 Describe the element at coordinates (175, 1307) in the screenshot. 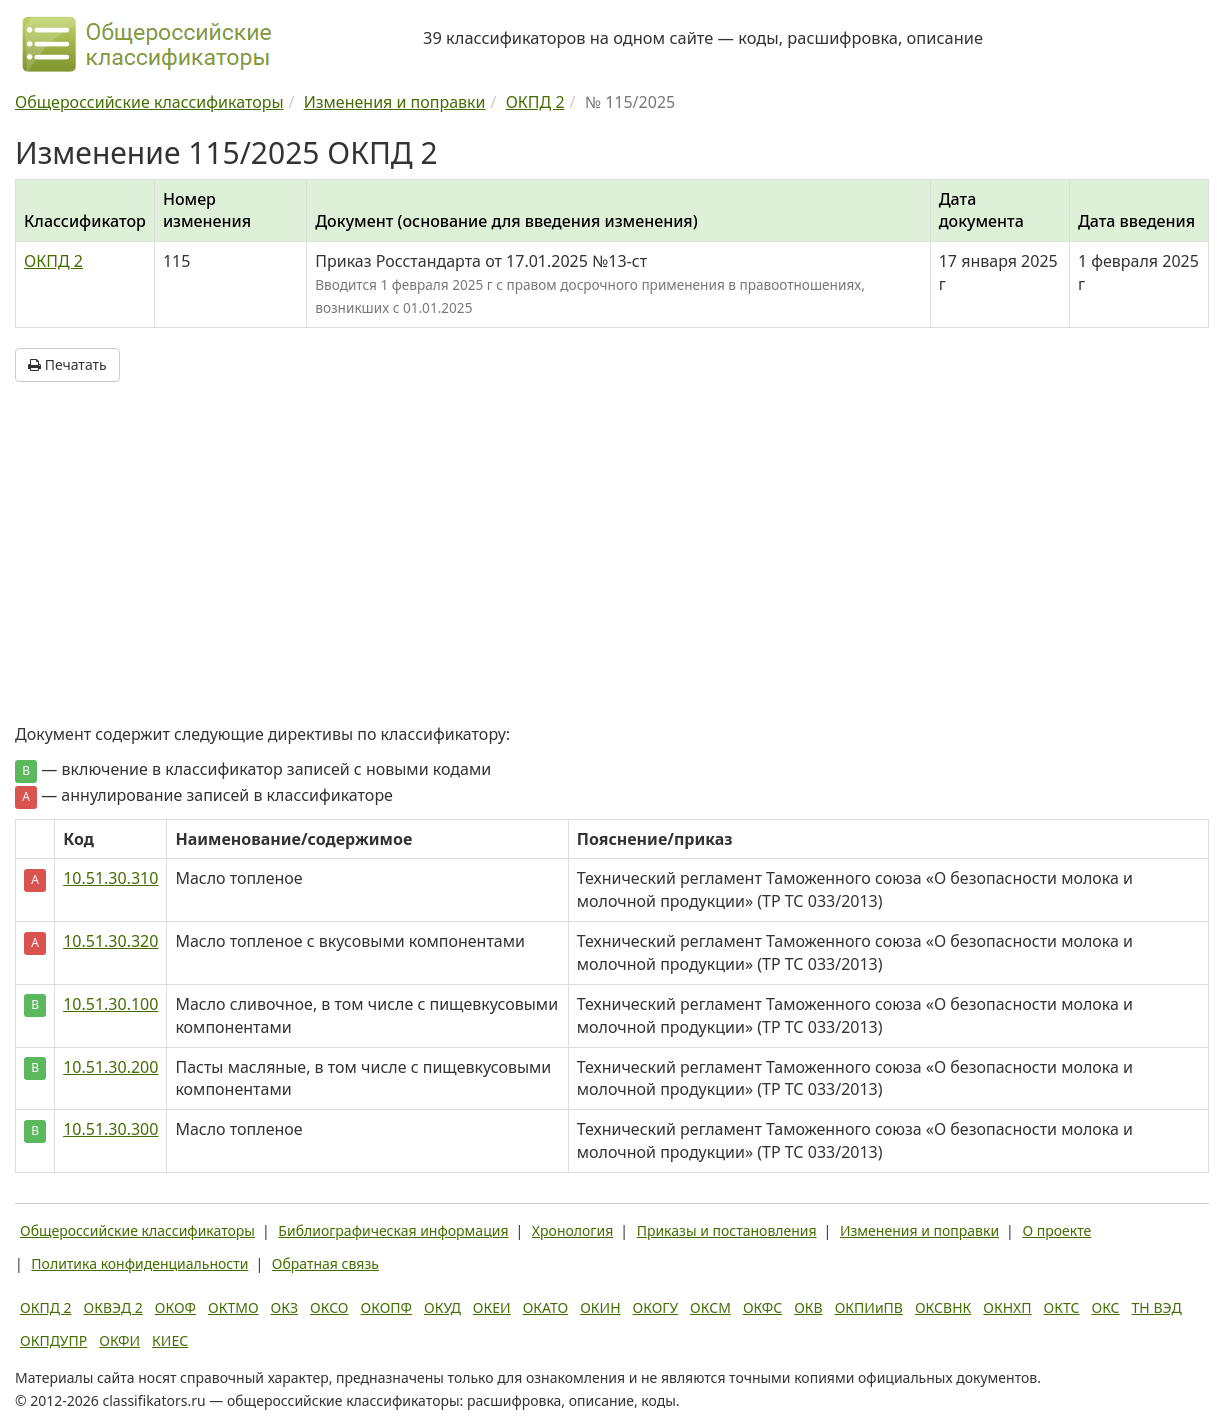

I see `ОКОФ` at that location.